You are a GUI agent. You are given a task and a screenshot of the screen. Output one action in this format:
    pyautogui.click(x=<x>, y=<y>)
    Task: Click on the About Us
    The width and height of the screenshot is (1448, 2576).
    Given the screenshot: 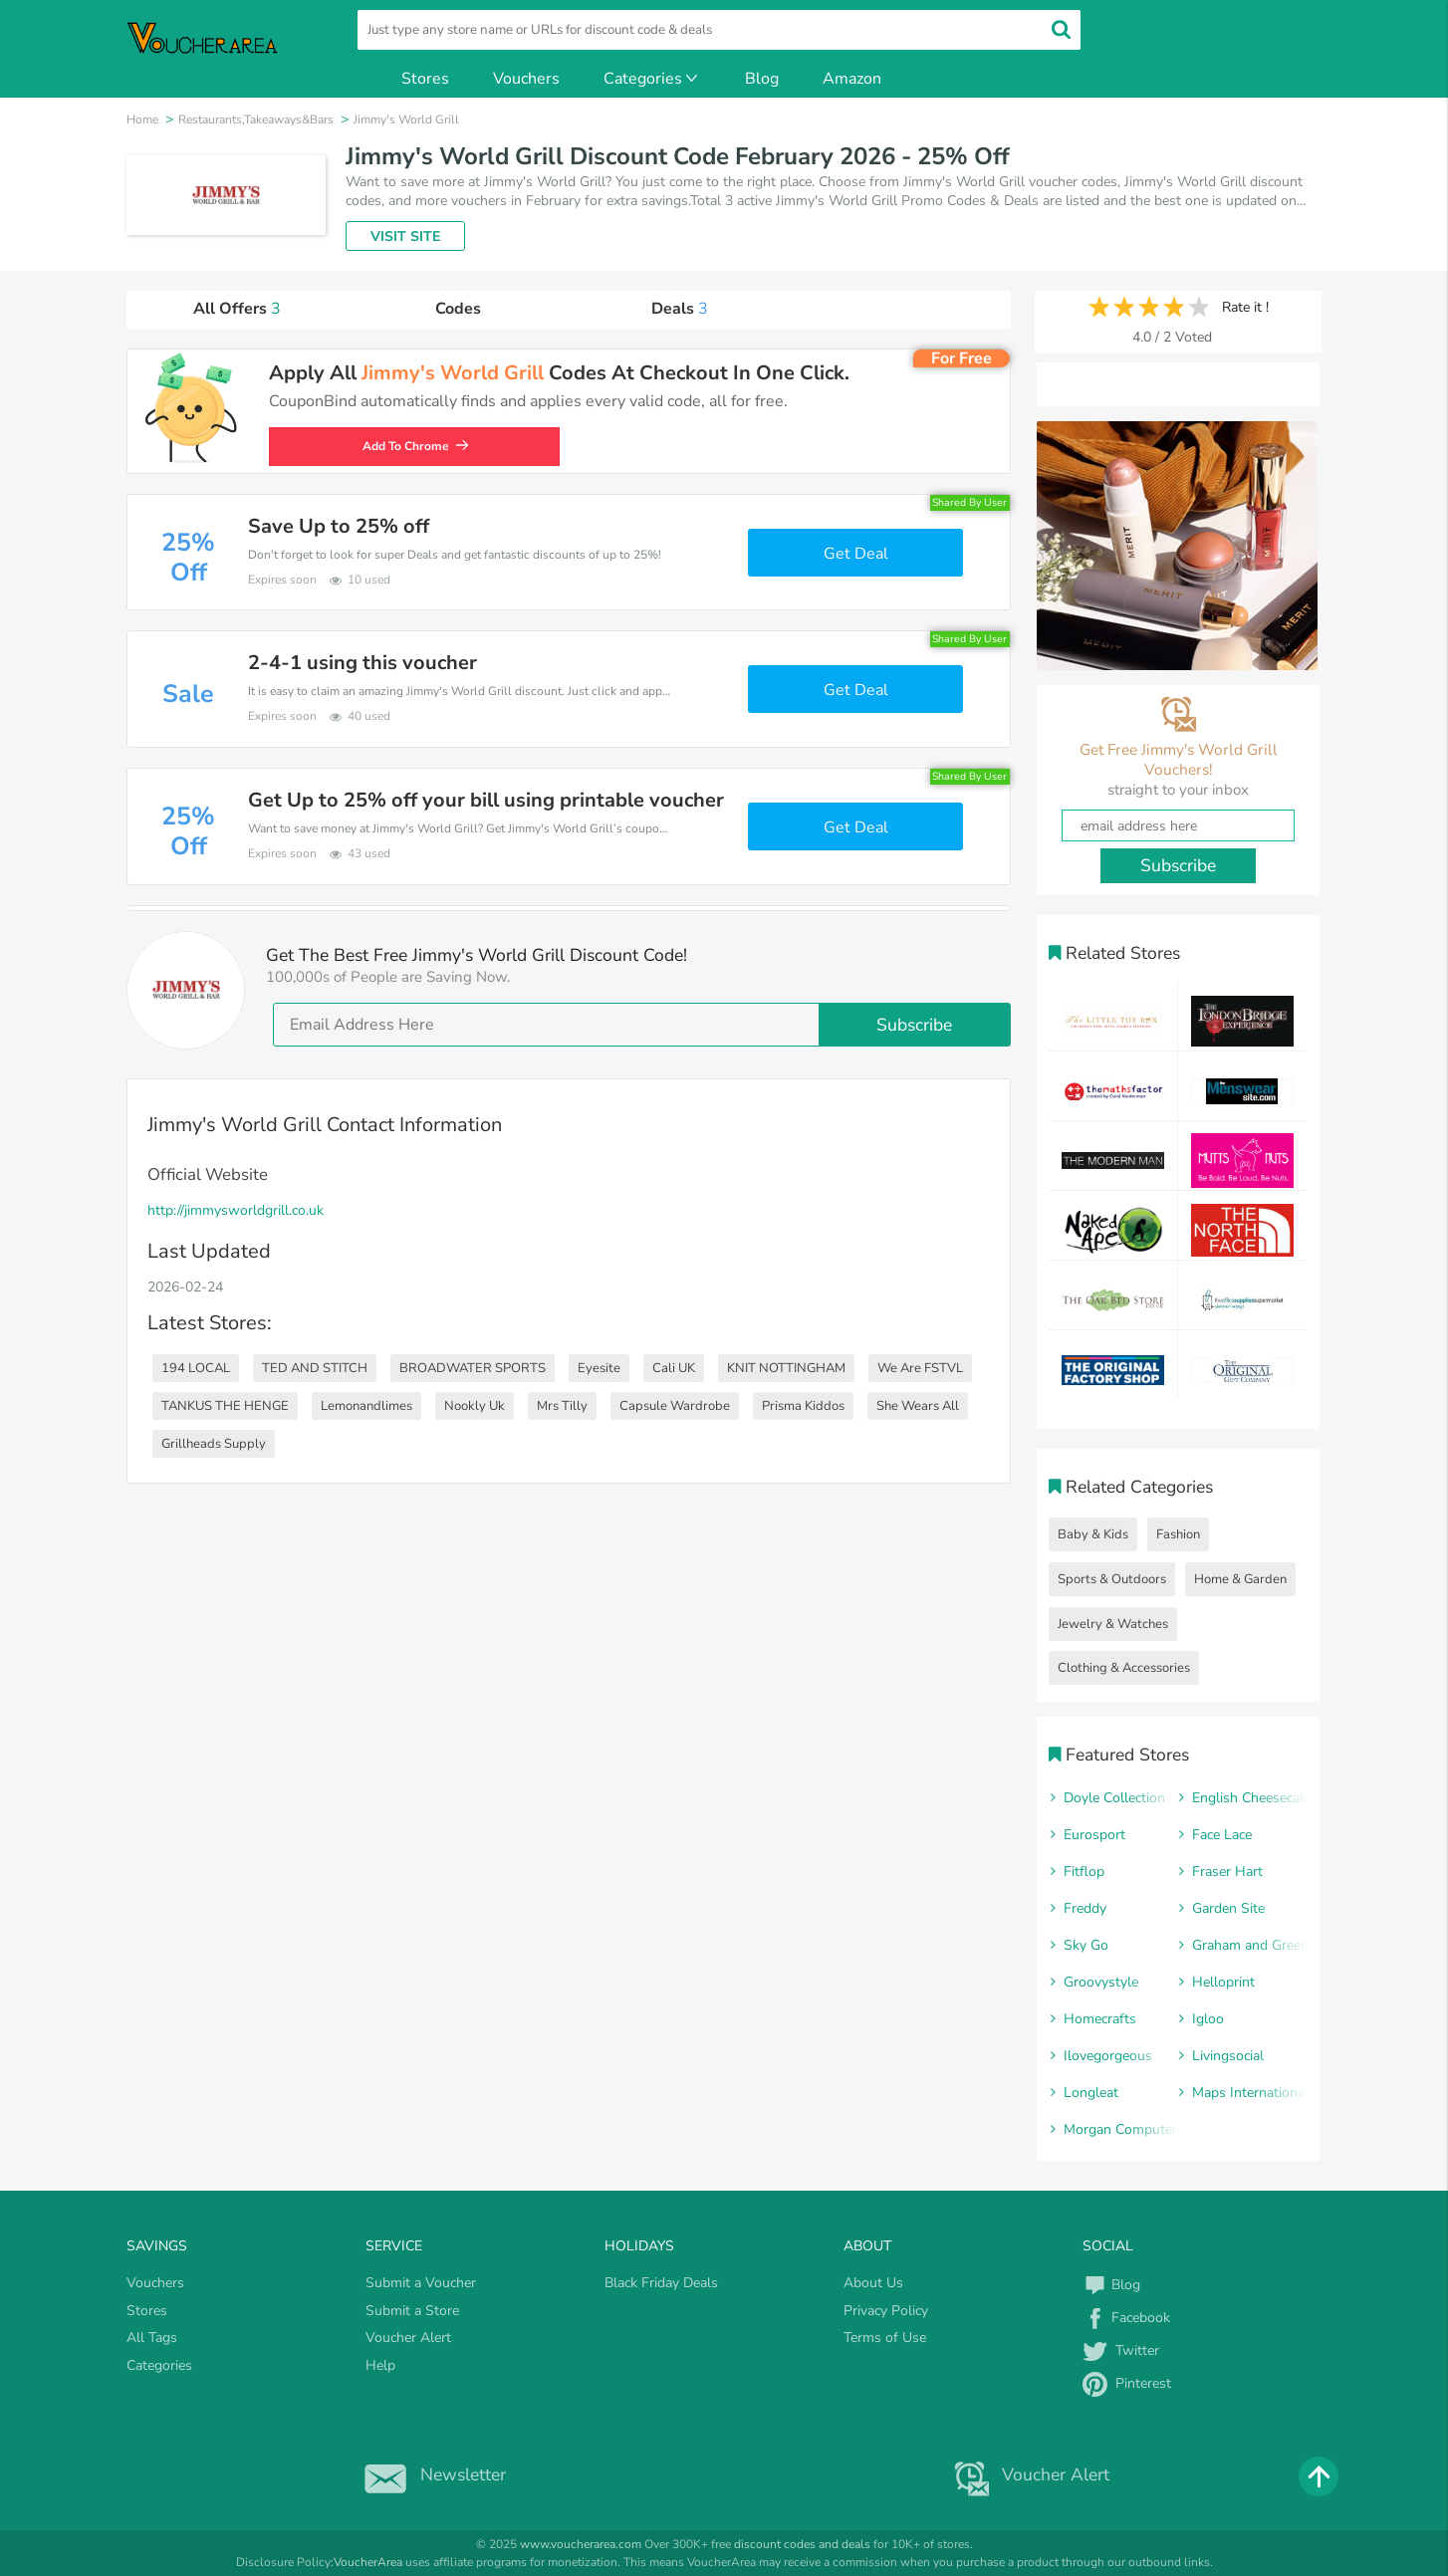 What is the action you would take?
    pyautogui.click(x=873, y=2282)
    